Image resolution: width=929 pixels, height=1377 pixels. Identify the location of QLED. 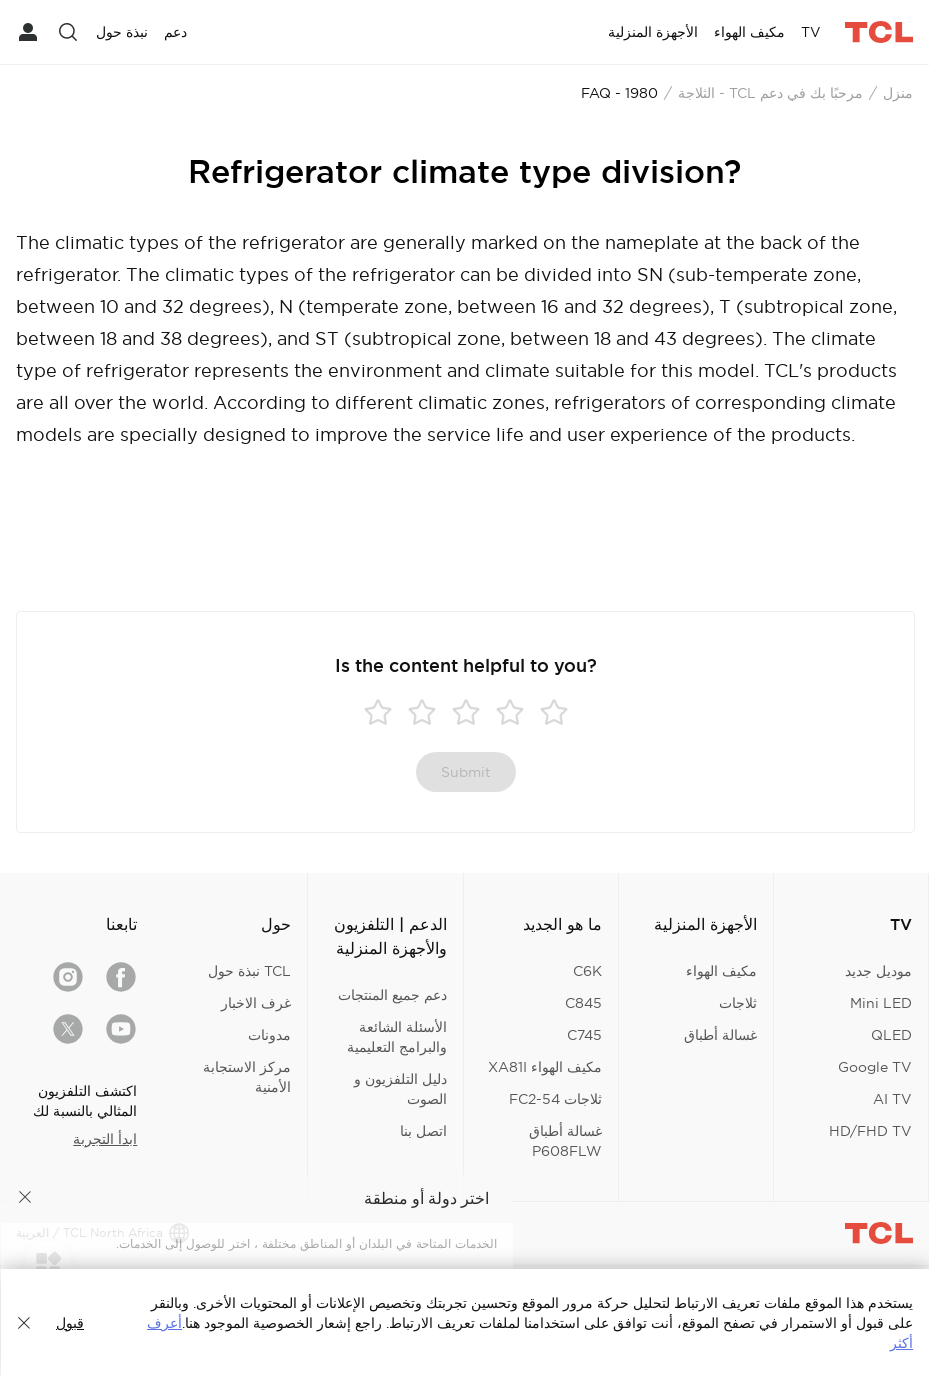
(891, 1035).